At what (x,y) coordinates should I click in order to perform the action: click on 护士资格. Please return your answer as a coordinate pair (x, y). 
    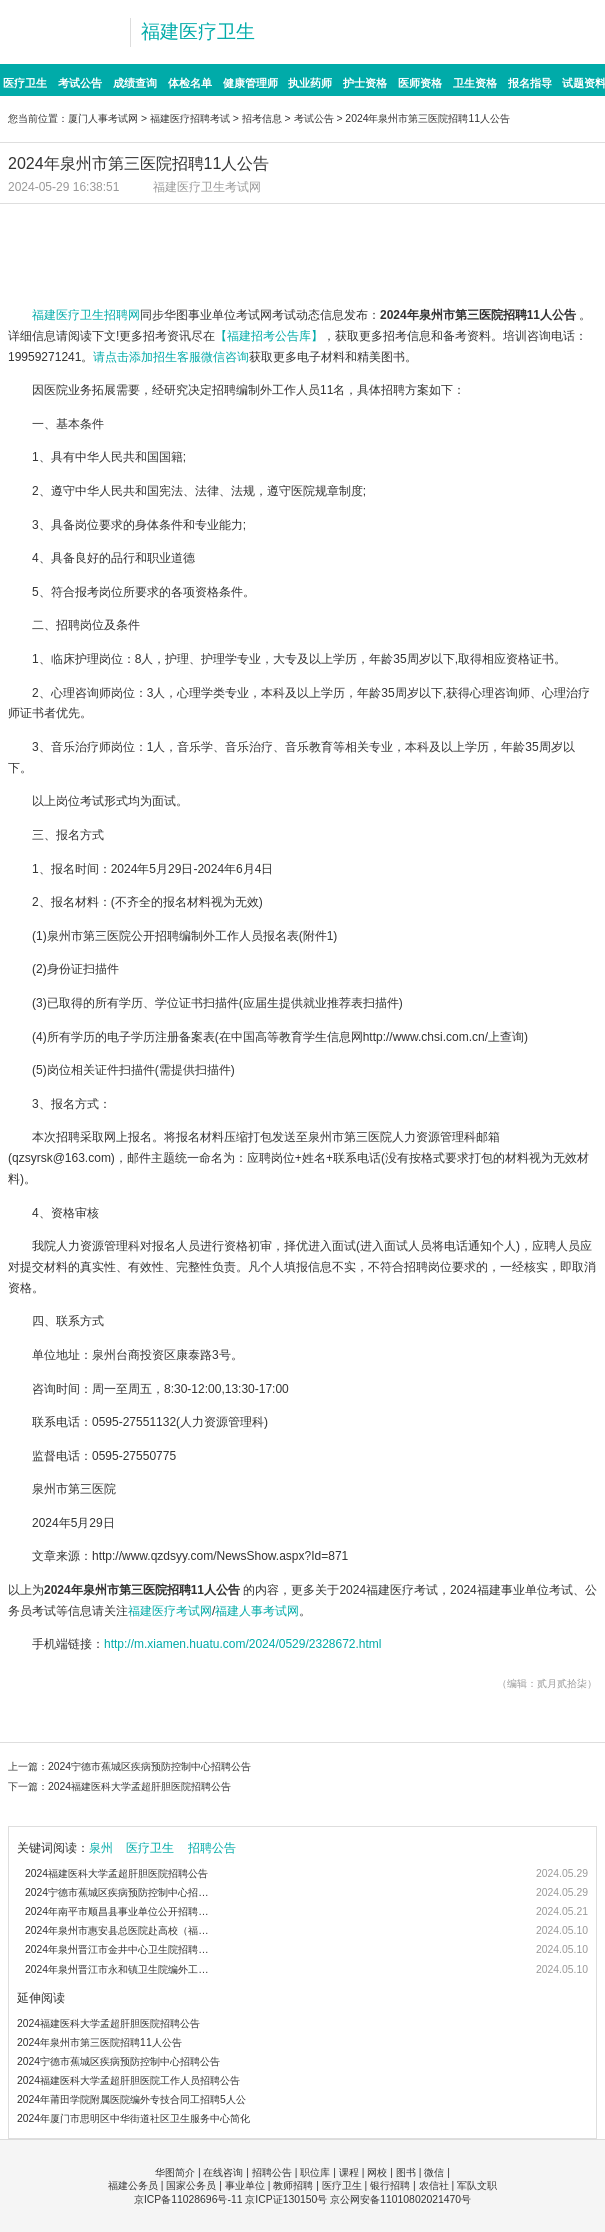
    Looking at the image, I should click on (365, 83).